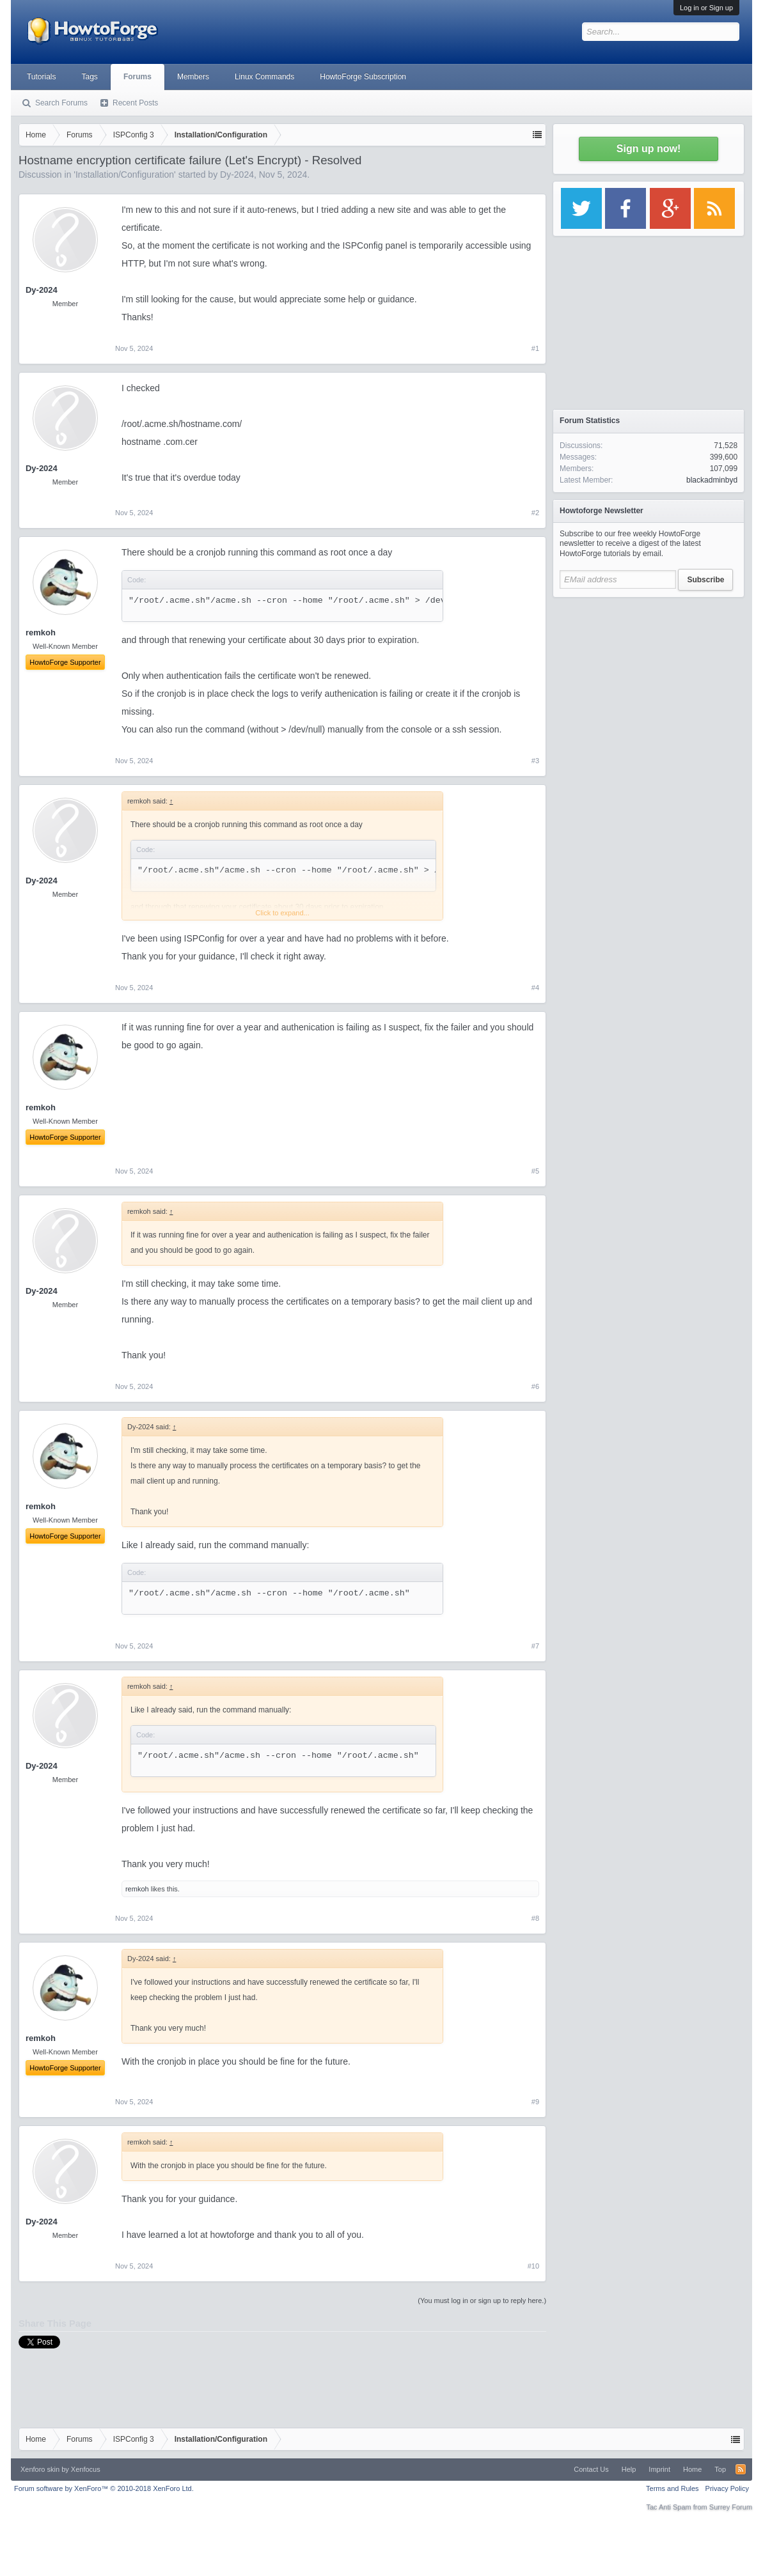  What do you see at coordinates (39, 2469) in the screenshot?
I see `Xenforo skin` at bounding box center [39, 2469].